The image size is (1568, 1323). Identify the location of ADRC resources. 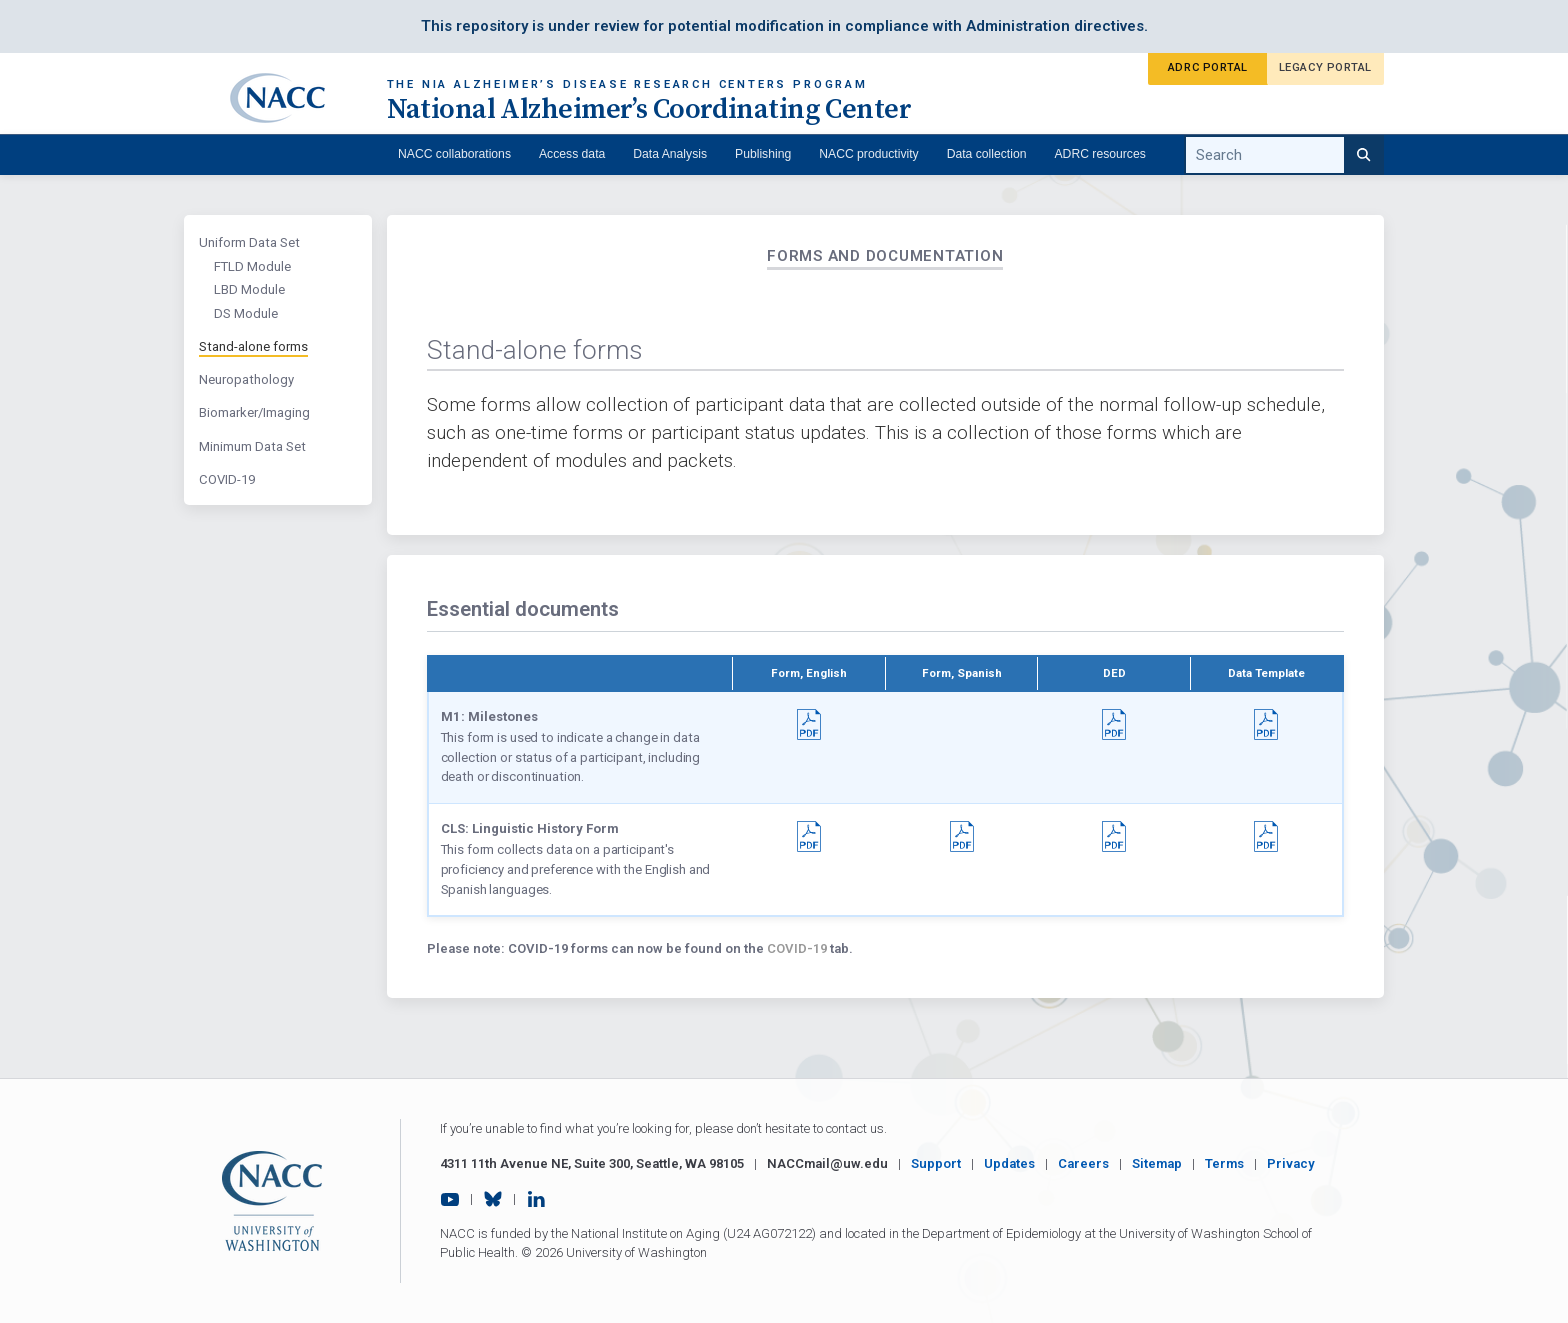
(1100, 154).